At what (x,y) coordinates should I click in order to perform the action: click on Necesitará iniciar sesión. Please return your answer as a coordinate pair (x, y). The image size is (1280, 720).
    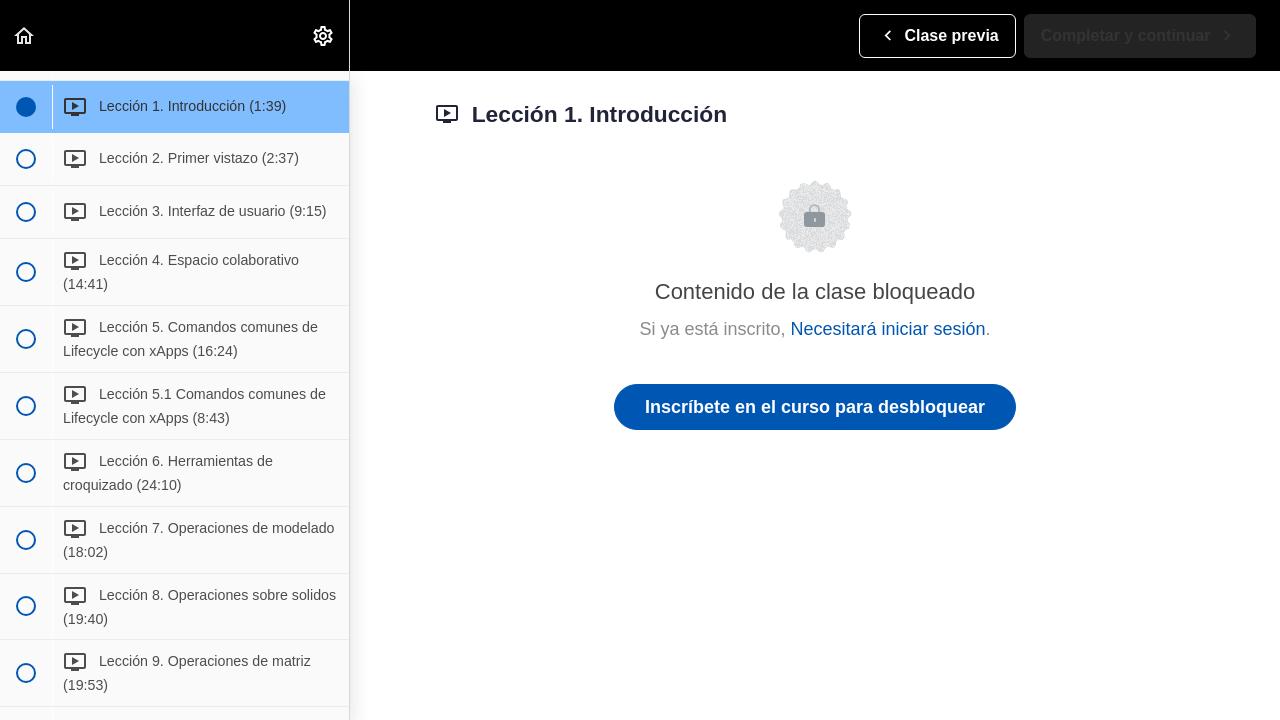
    Looking at the image, I should click on (887, 329).